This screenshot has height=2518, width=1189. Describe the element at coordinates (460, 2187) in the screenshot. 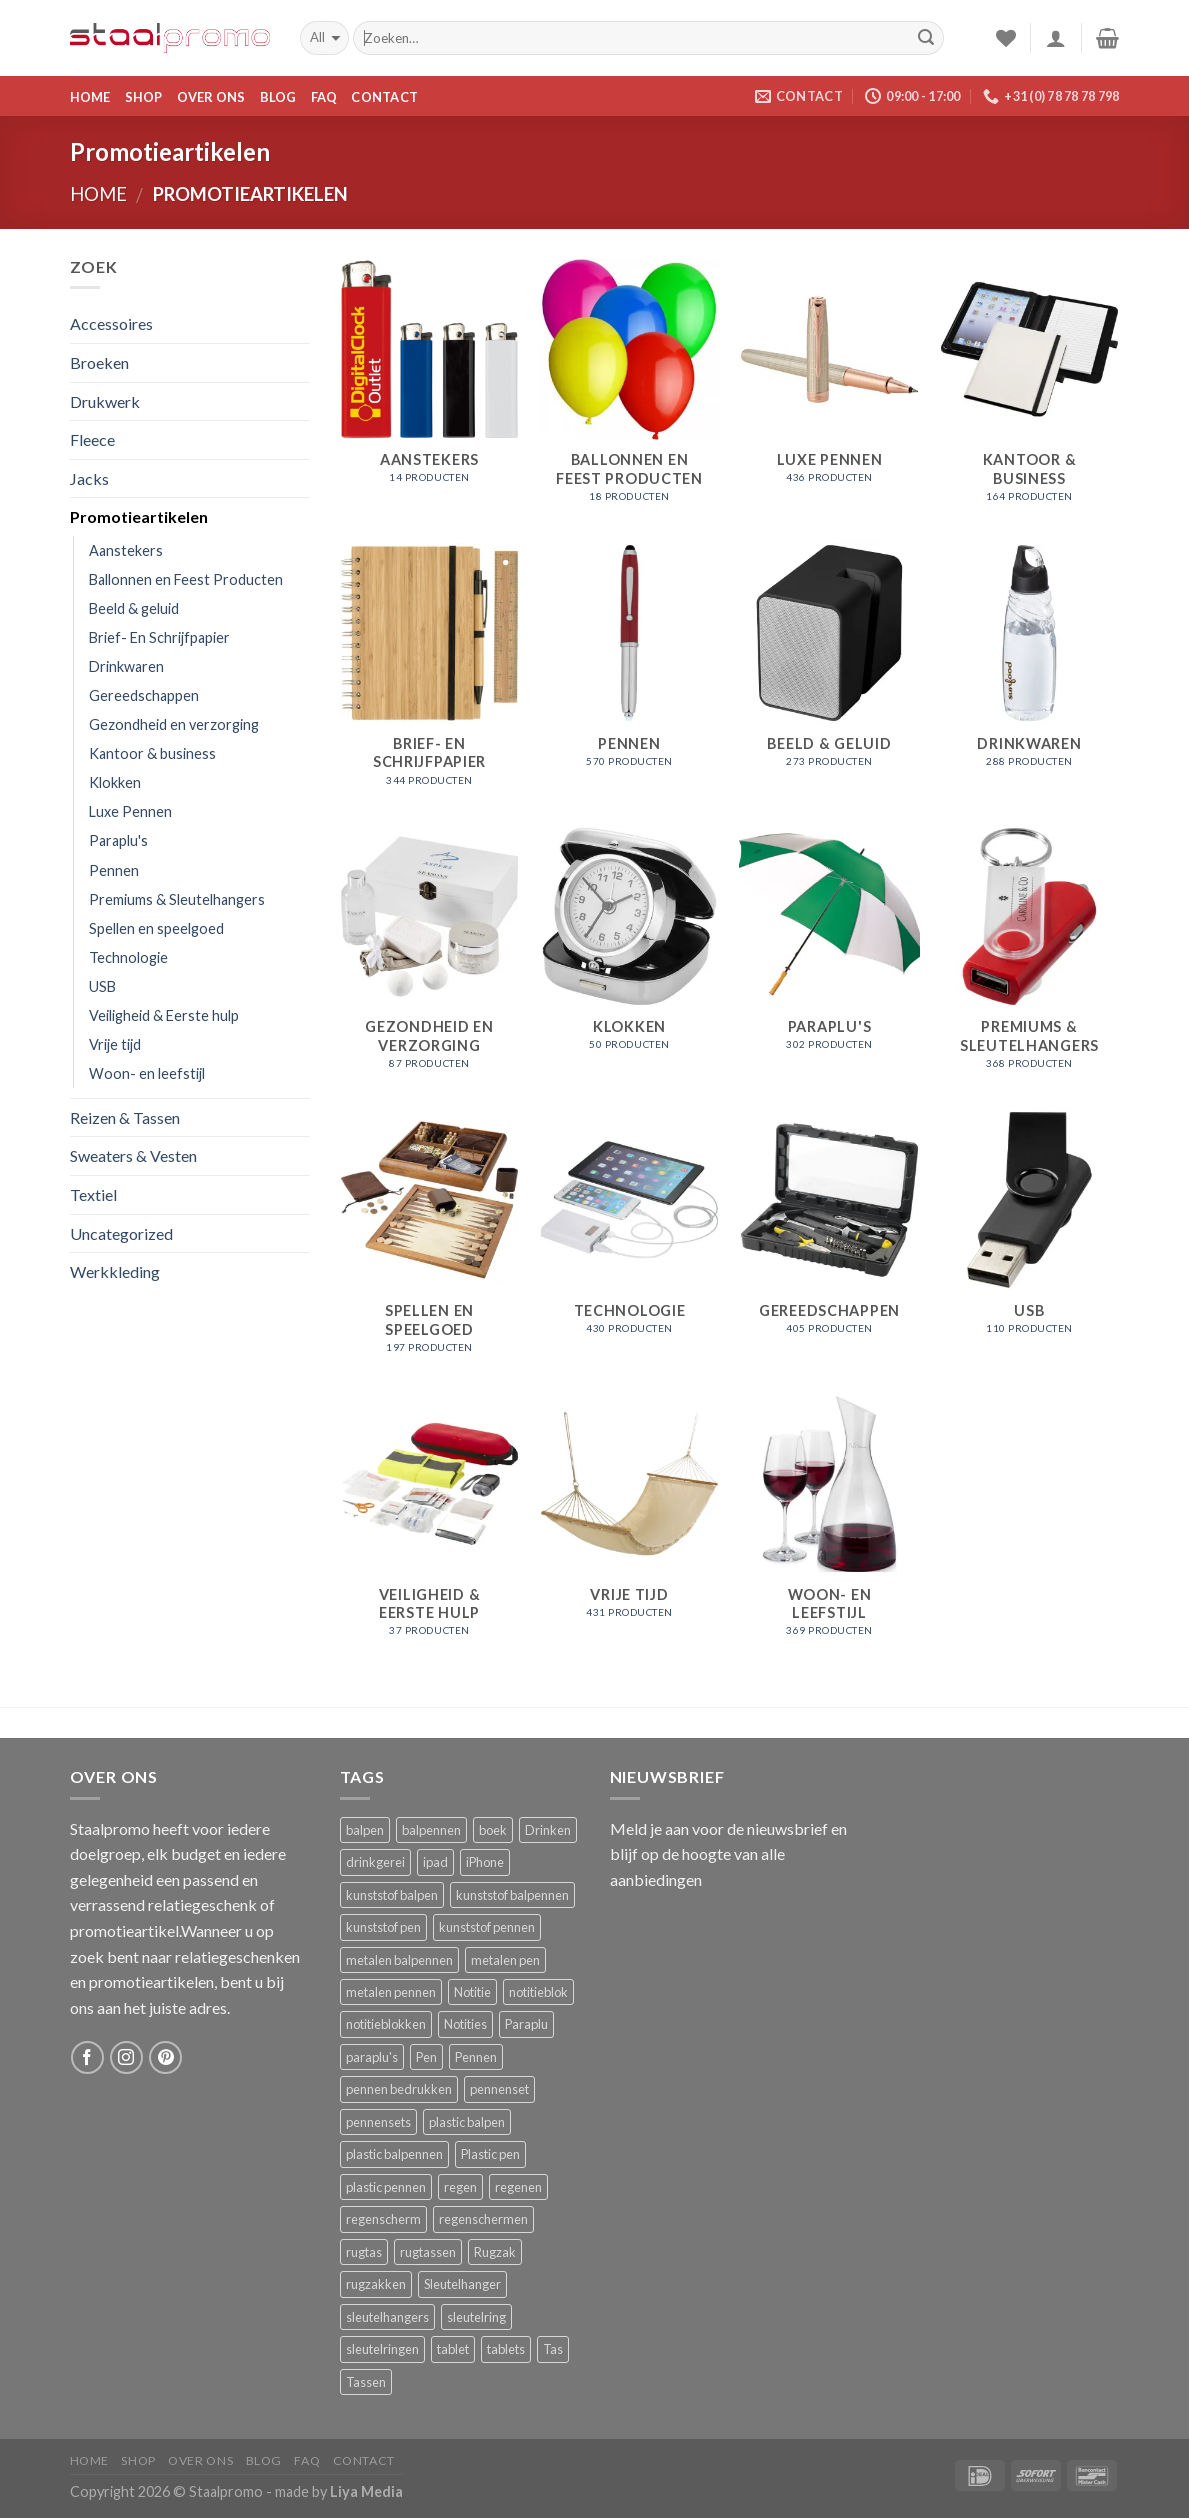

I see `regen [regen ()]` at that location.